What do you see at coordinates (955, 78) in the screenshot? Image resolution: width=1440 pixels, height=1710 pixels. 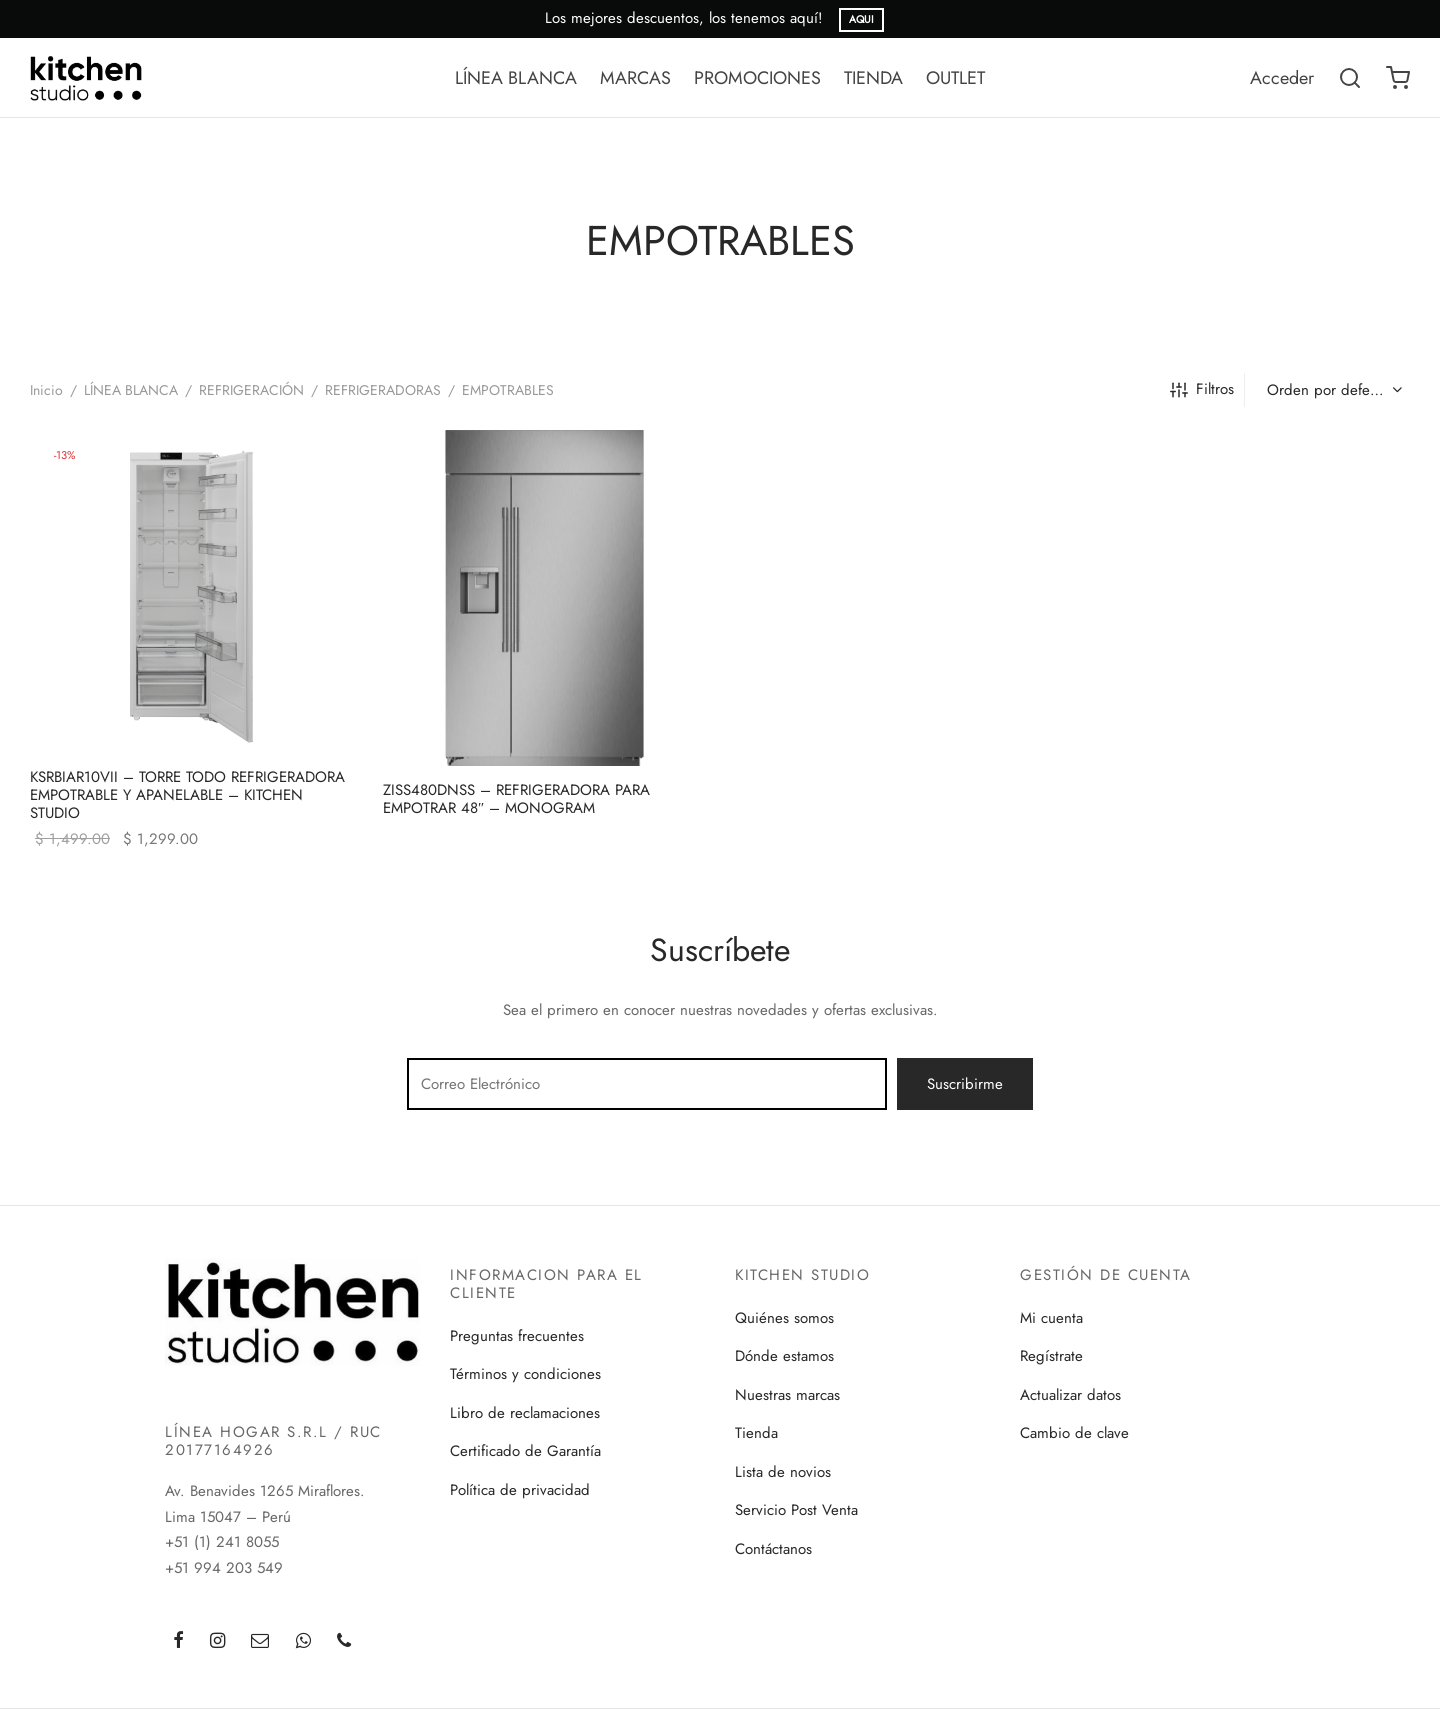 I see `OUTLET` at bounding box center [955, 78].